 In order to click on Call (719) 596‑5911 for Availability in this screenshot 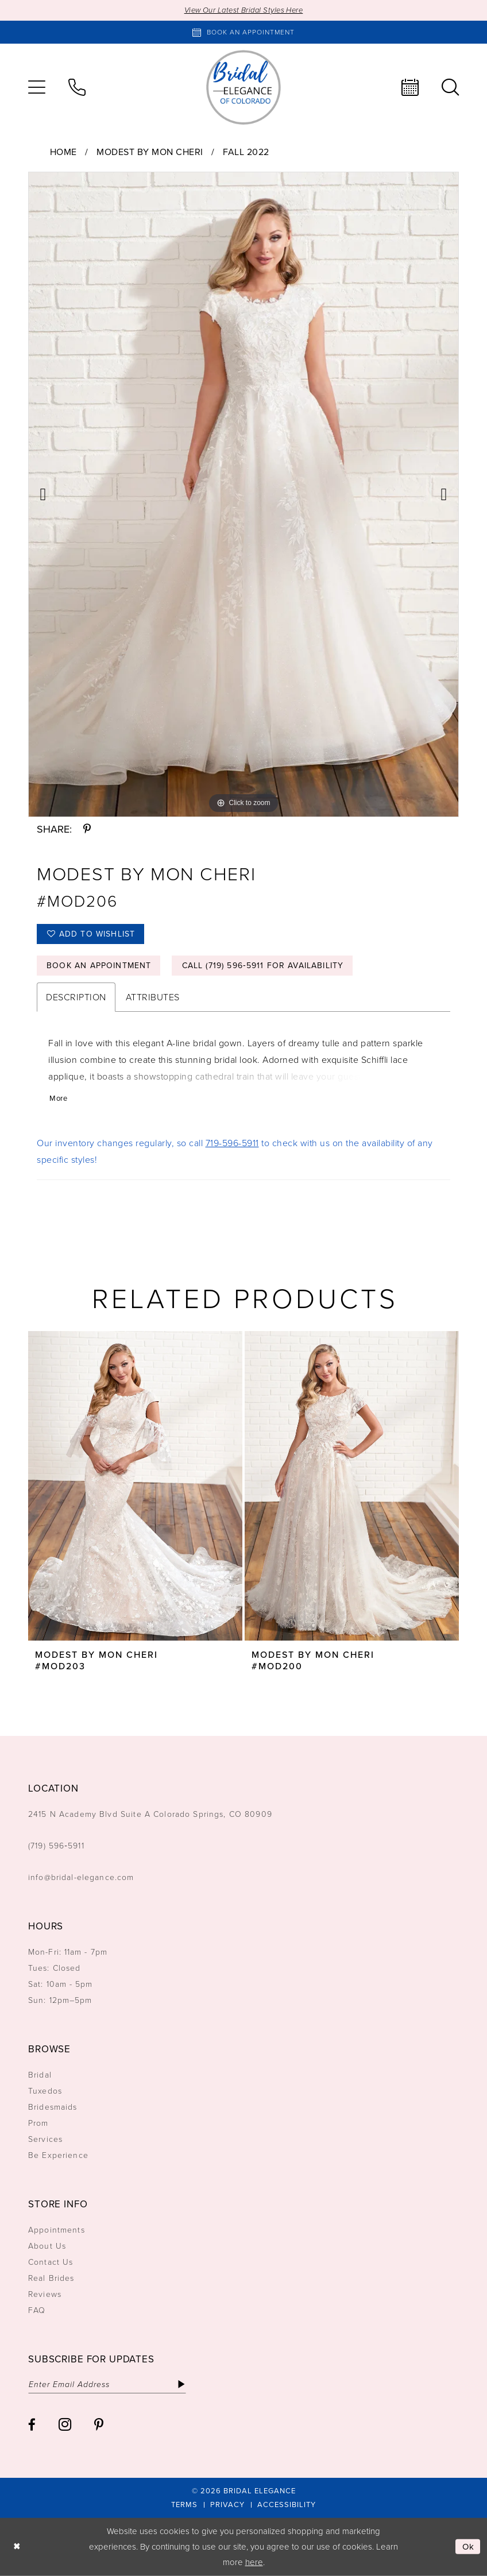, I will do `click(263, 966)`.